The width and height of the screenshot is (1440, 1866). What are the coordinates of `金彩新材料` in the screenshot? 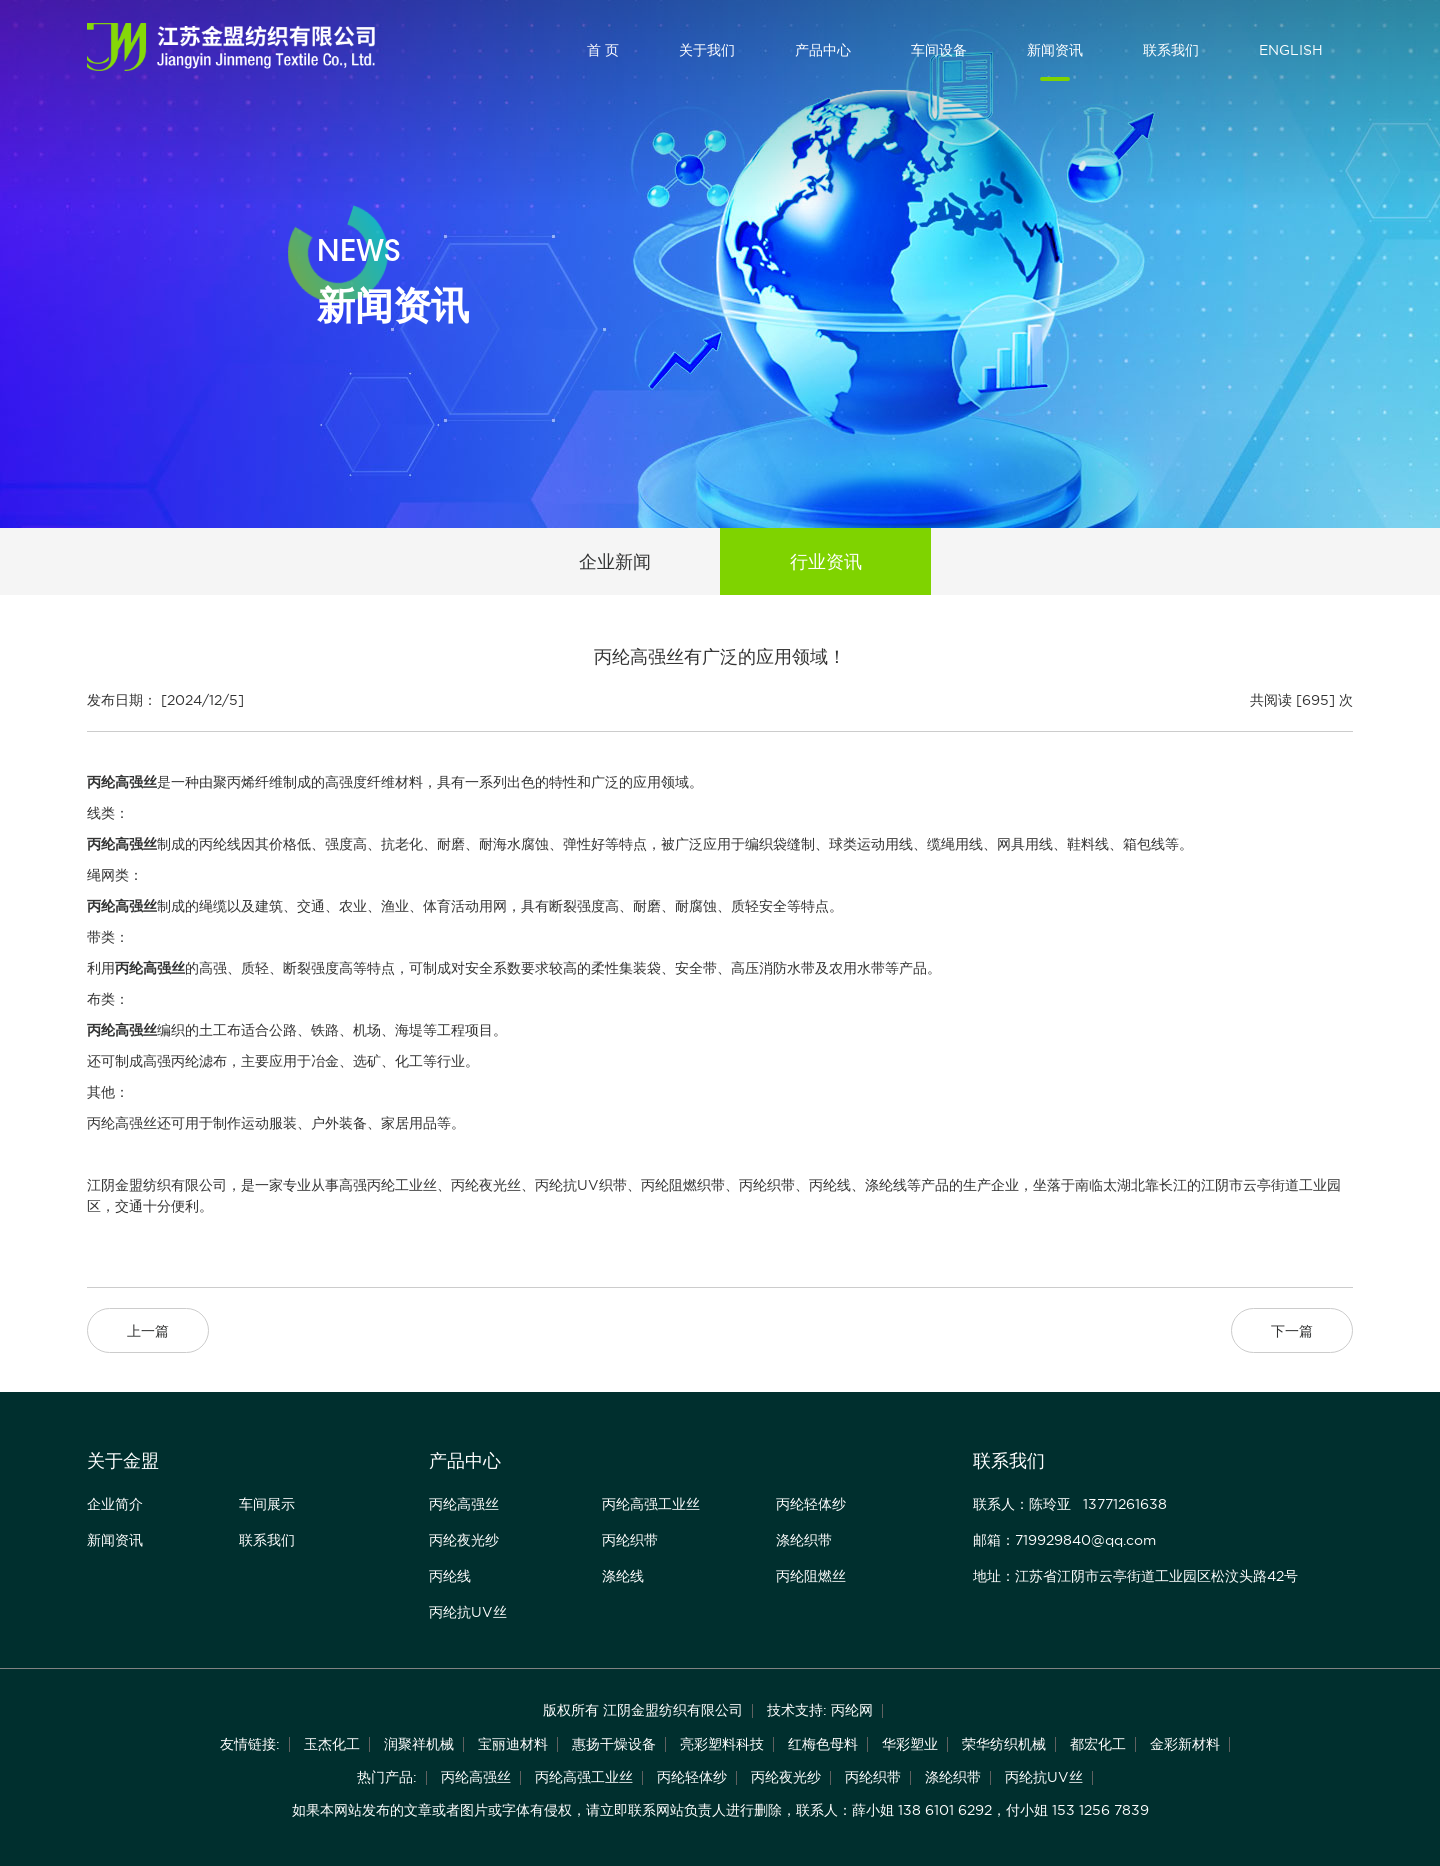 It's located at (1185, 1744).